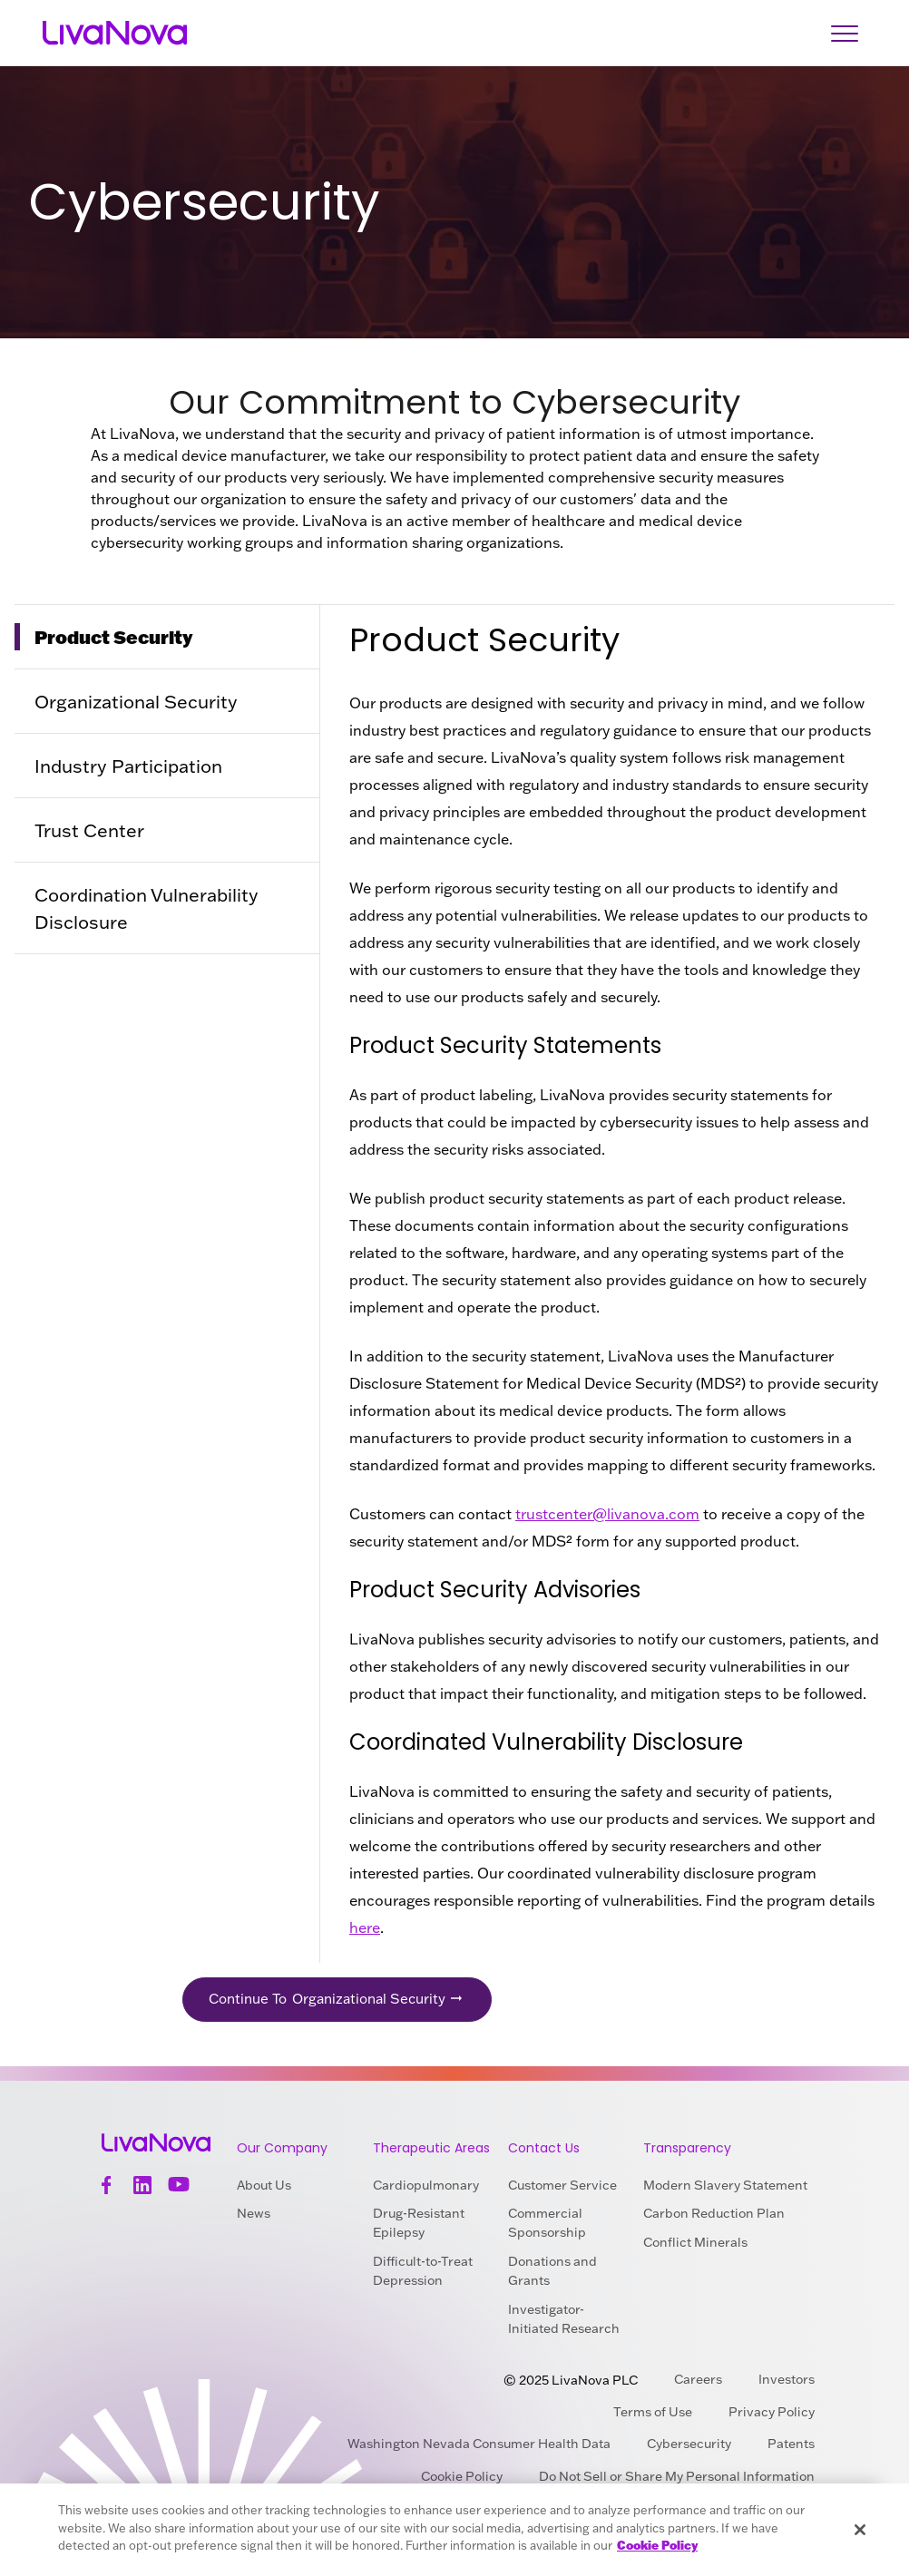 Image resolution: width=909 pixels, height=2576 pixels. What do you see at coordinates (677, 2477) in the screenshot?
I see `Do Not Sell or Share My Personal Information` at bounding box center [677, 2477].